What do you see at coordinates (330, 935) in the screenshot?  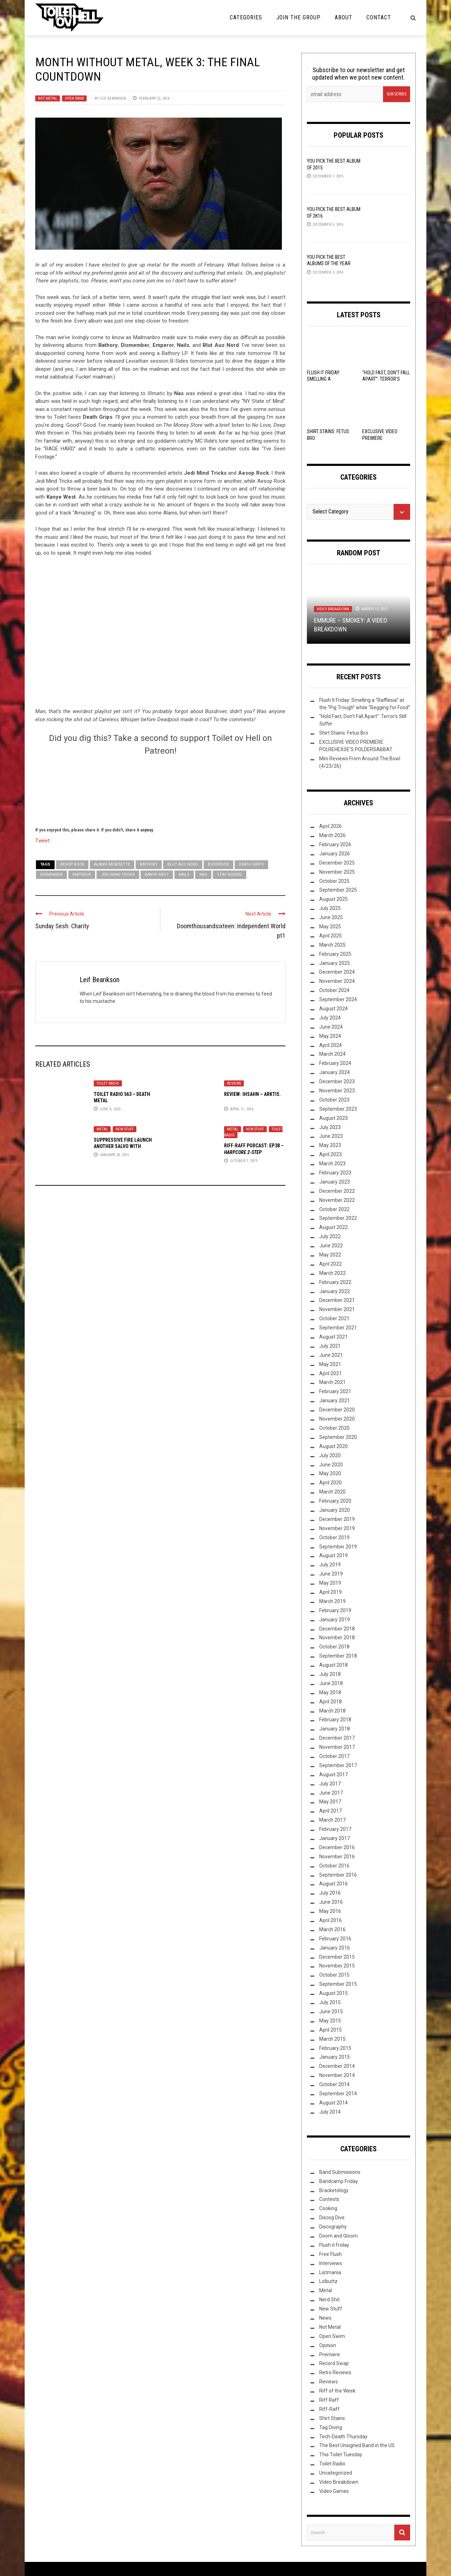 I see `April 2025` at bounding box center [330, 935].